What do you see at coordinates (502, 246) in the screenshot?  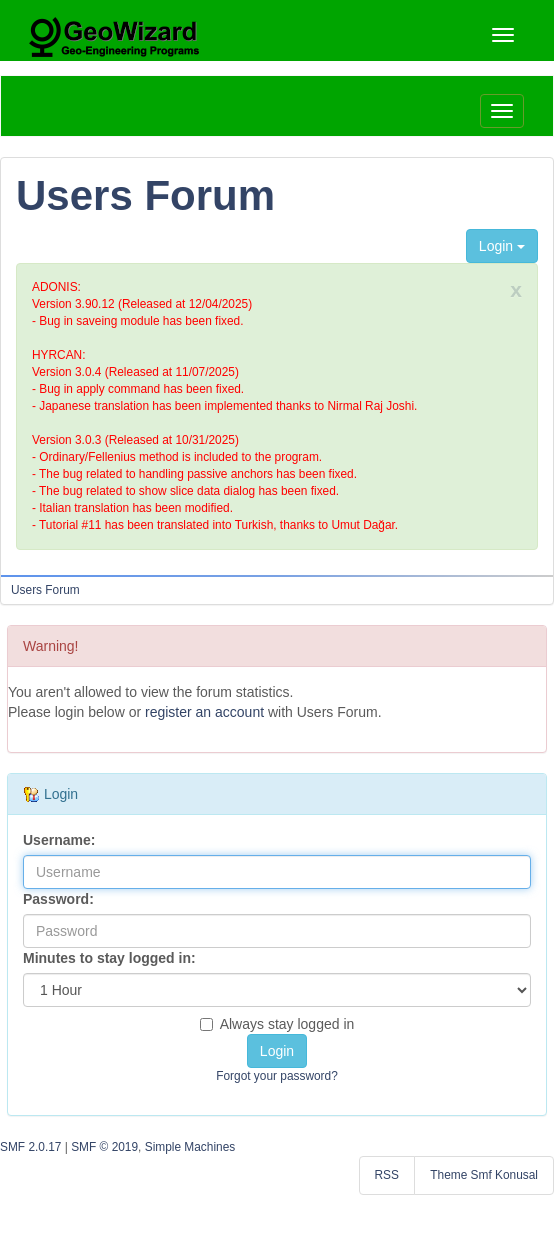 I see `Login` at bounding box center [502, 246].